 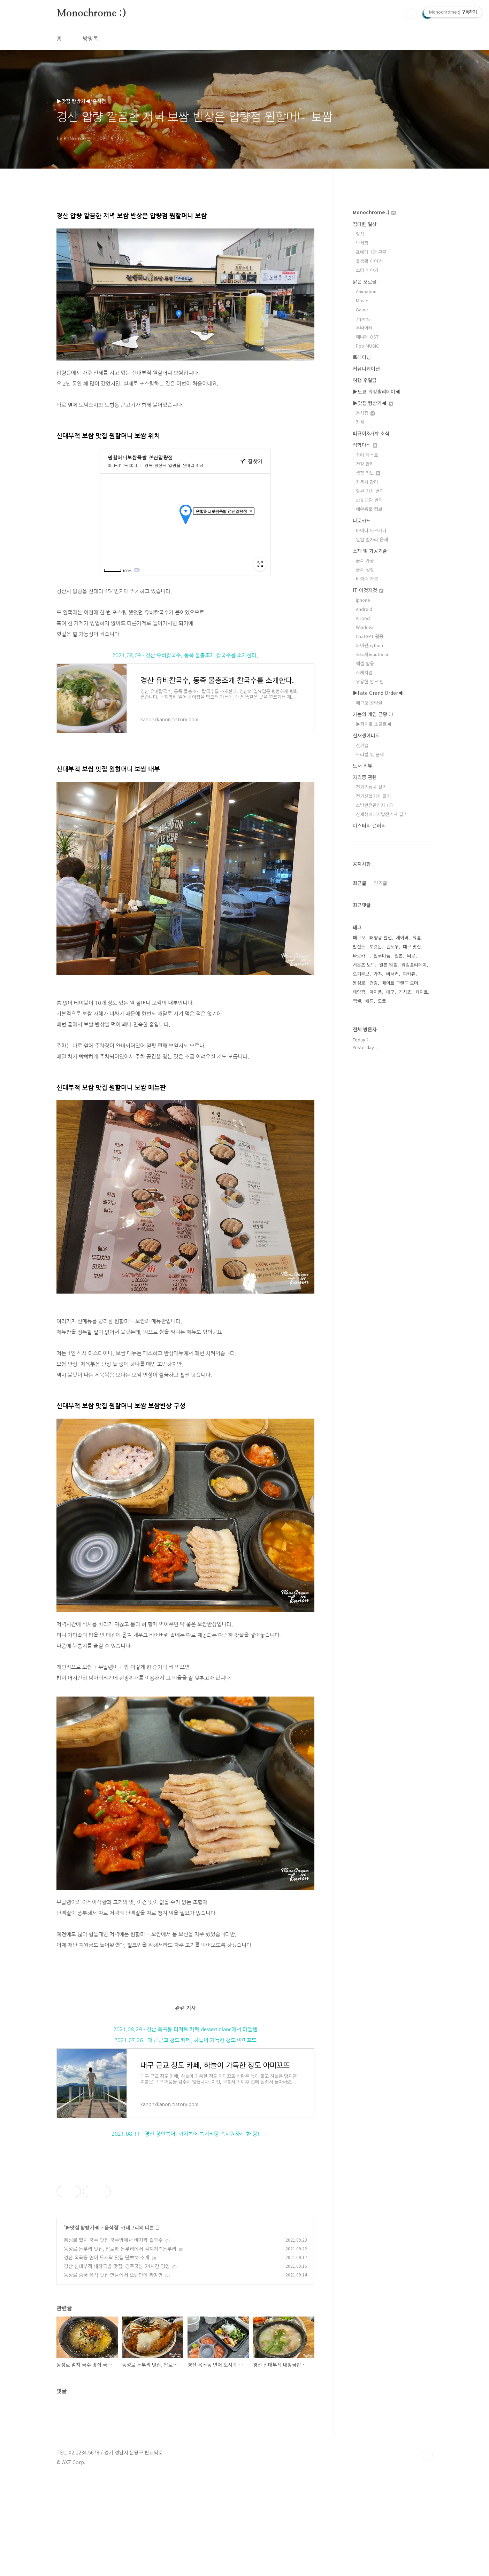 I want to click on 비금속 가공, so click(x=367, y=578).